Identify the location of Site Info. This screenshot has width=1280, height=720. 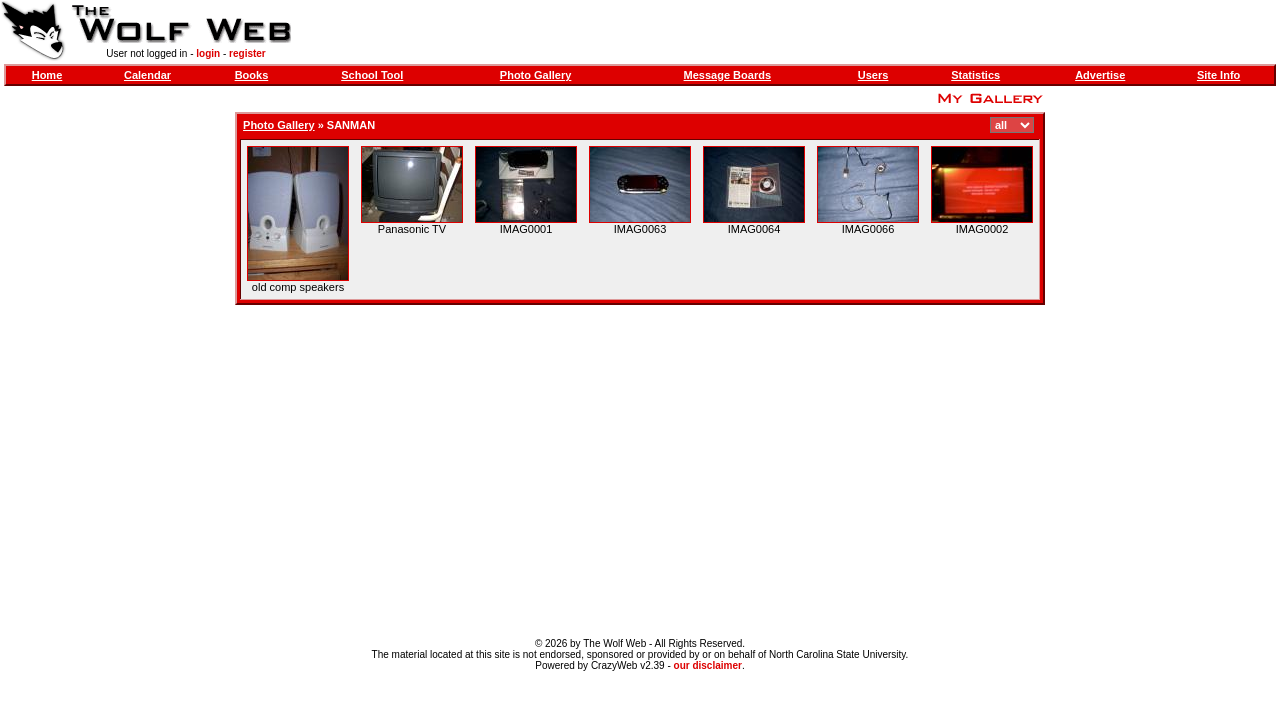
(1218, 75).